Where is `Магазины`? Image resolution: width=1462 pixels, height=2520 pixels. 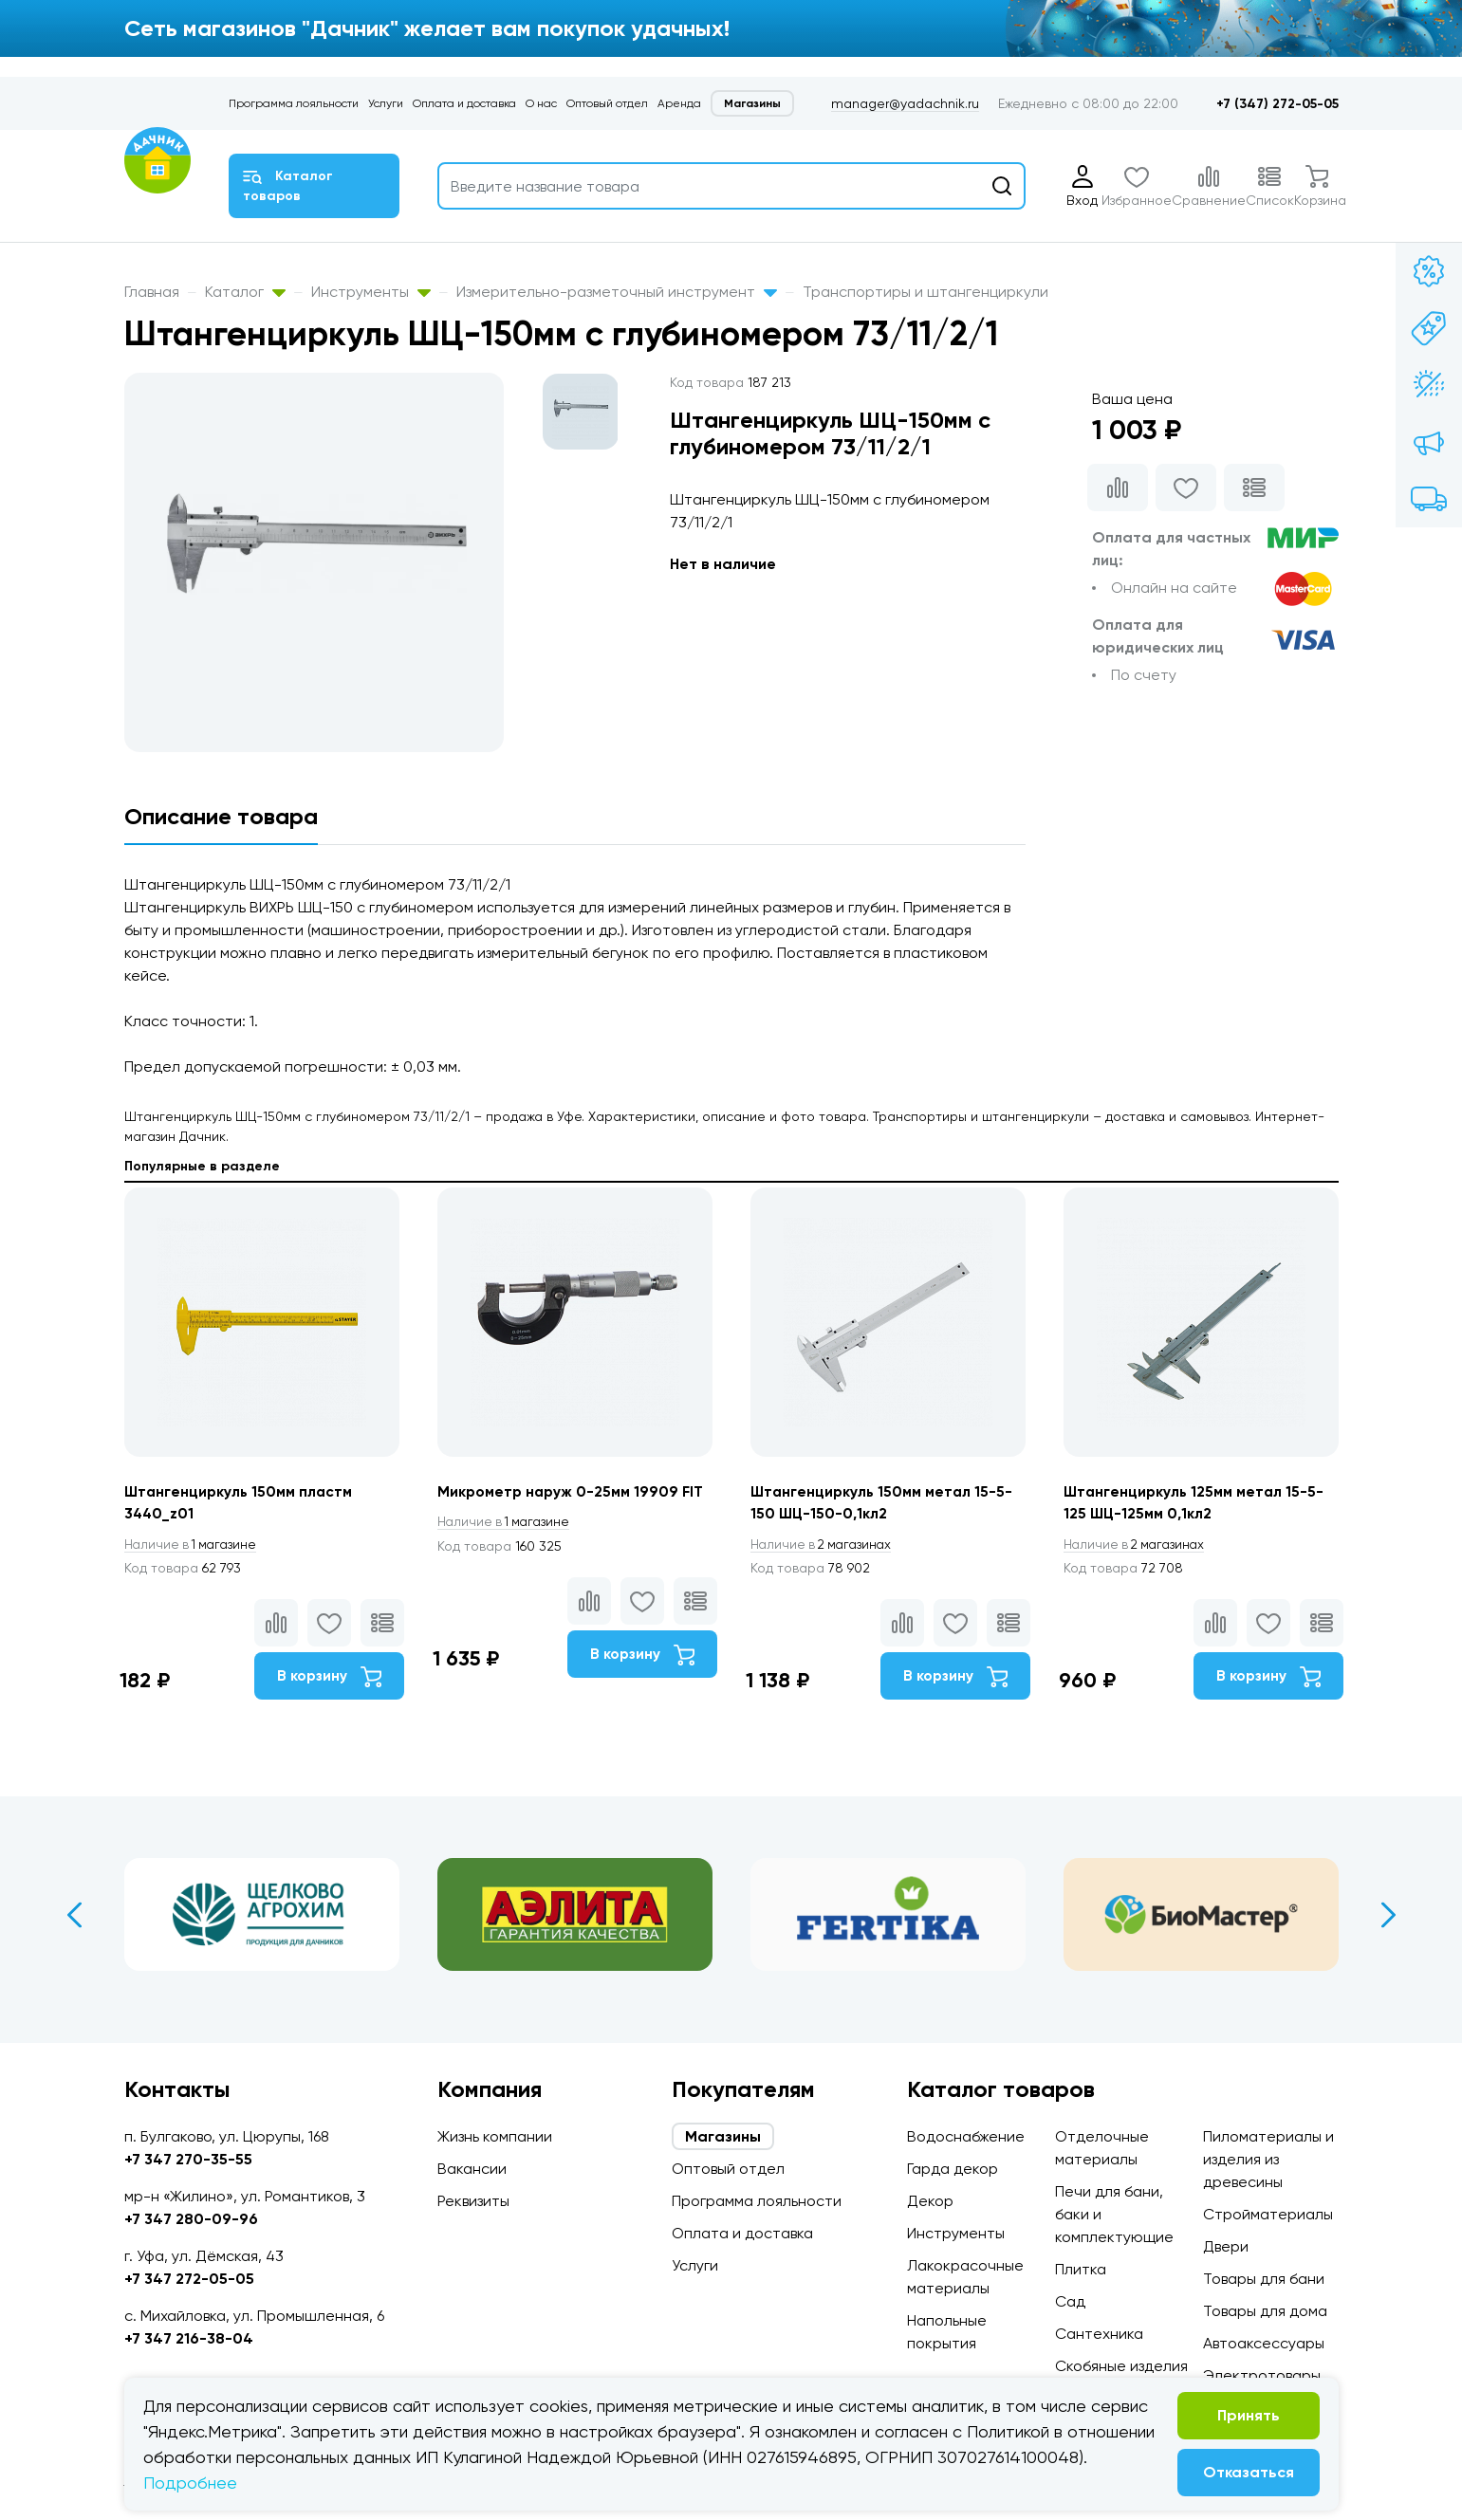 Магазины is located at coordinates (752, 103).